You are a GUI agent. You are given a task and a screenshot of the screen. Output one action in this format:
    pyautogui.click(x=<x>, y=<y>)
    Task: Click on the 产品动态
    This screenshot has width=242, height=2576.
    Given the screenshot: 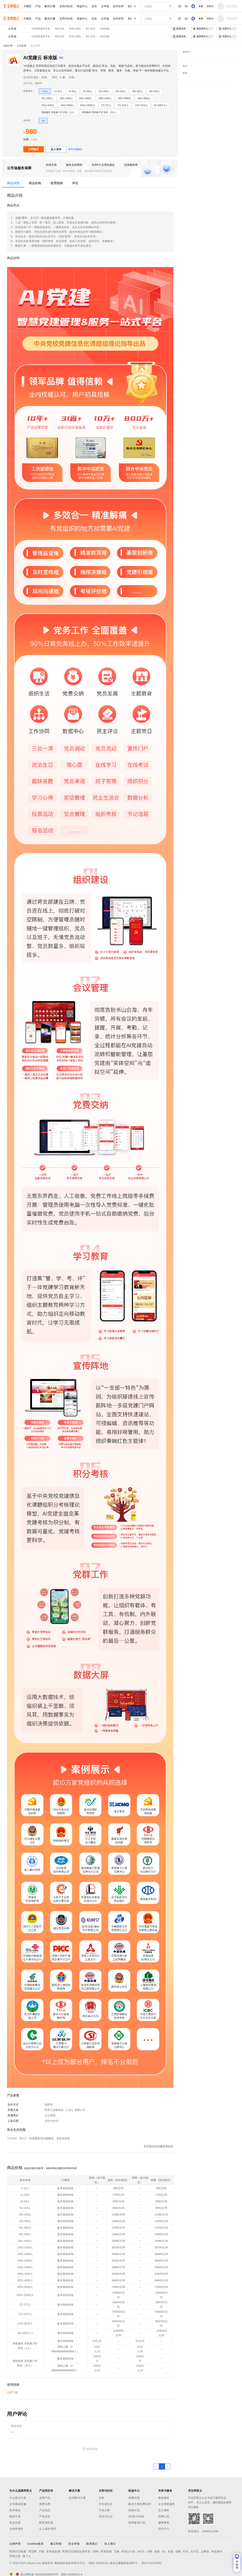 What is the action you would take?
    pyautogui.click(x=44, y=2510)
    